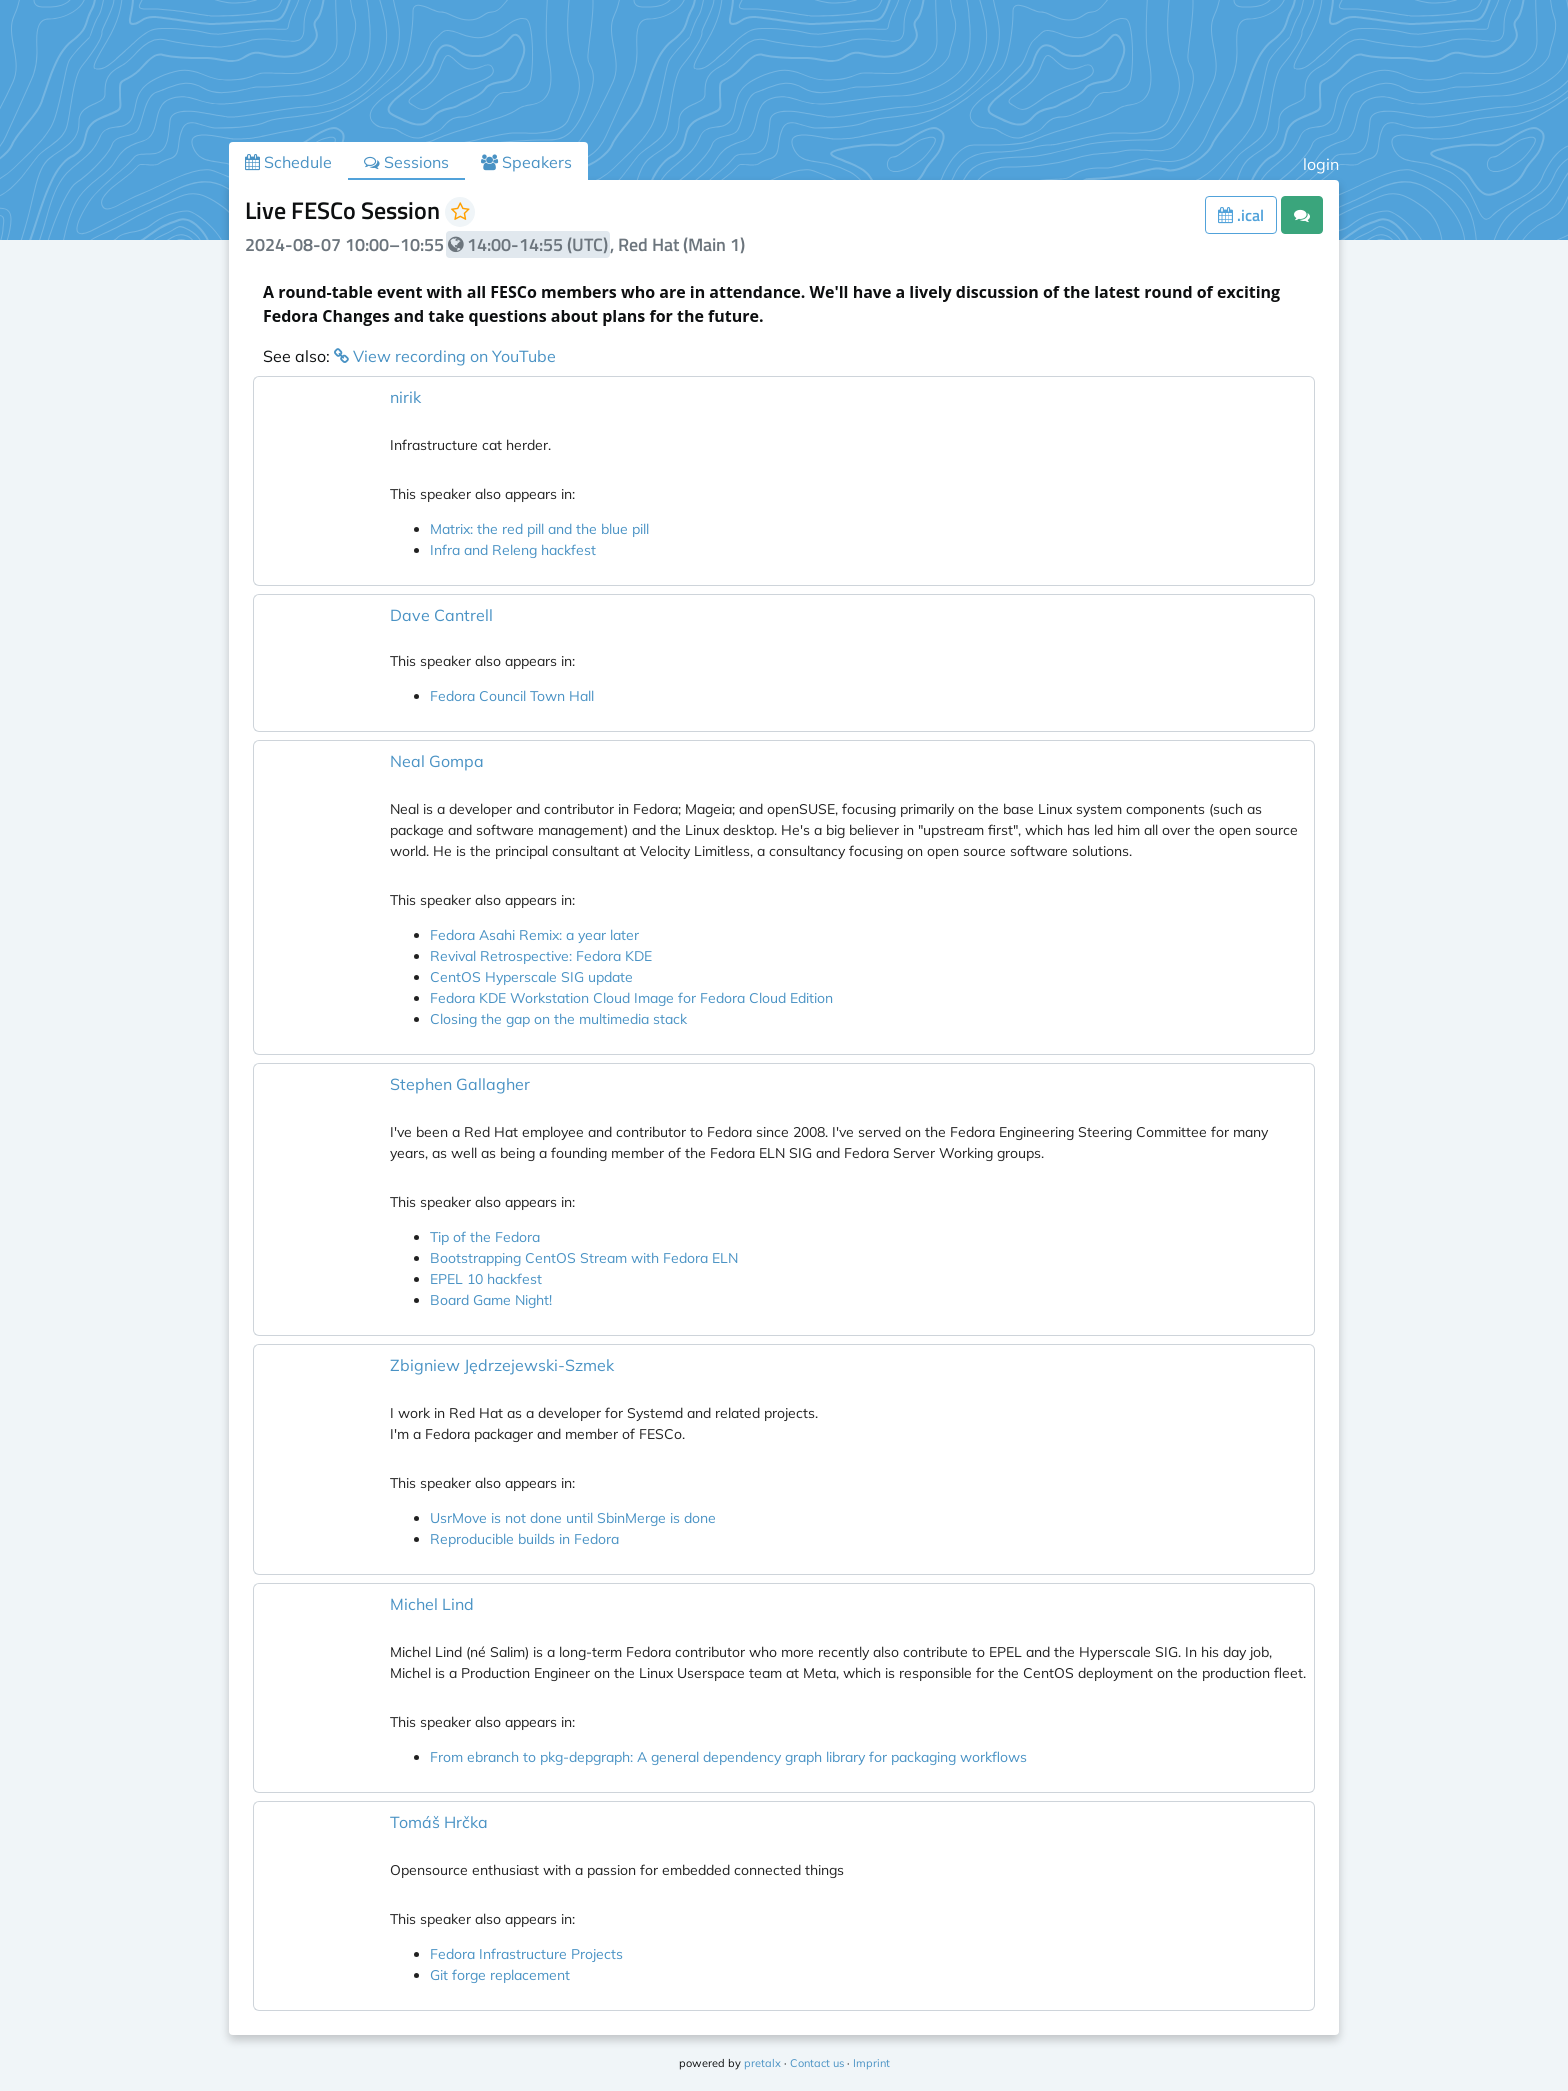 This screenshot has height=2091, width=1568. I want to click on Schedule, so click(288, 162).